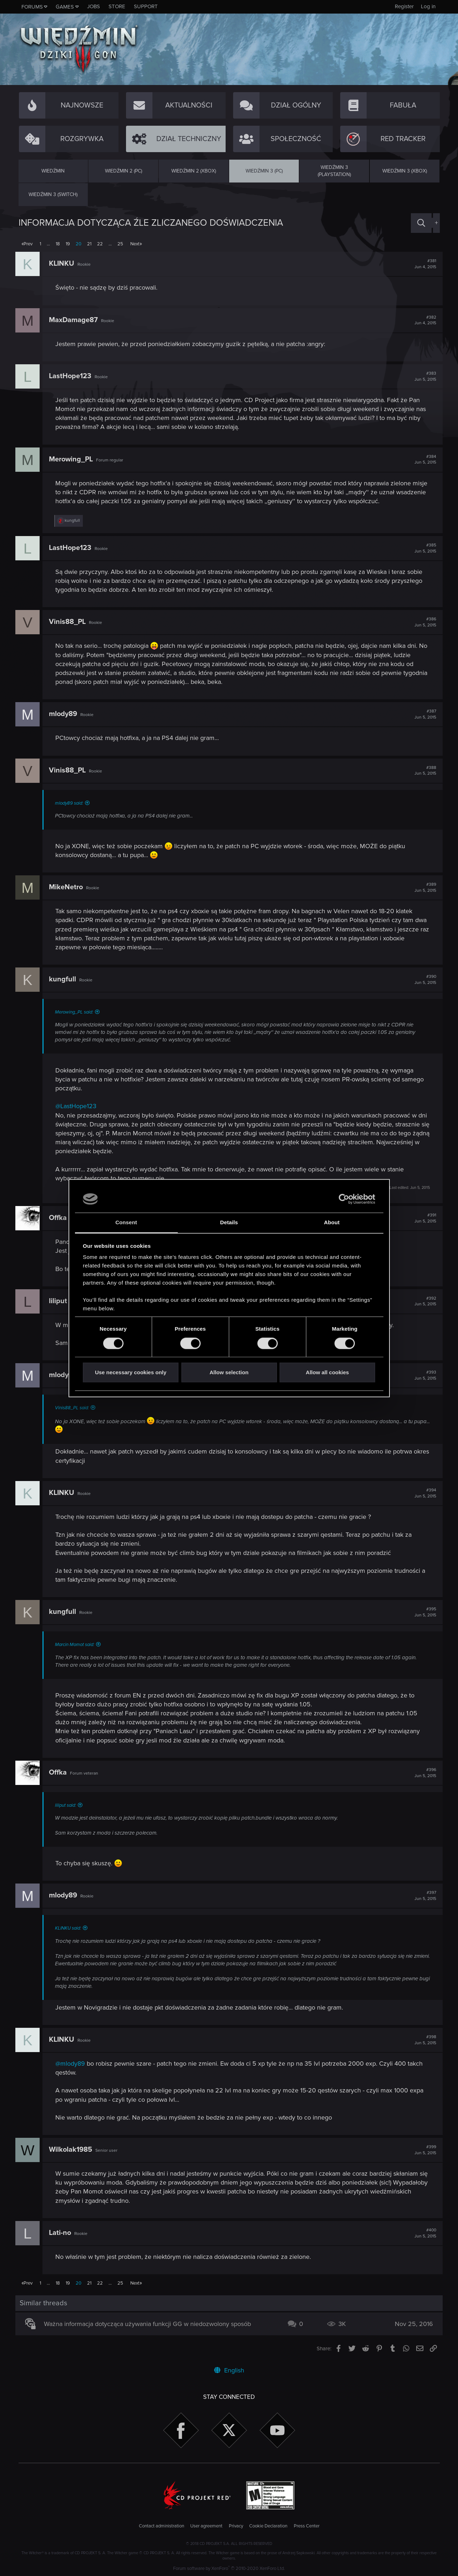  Describe the element at coordinates (120, 244) in the screenshot. I see `25` at that location.